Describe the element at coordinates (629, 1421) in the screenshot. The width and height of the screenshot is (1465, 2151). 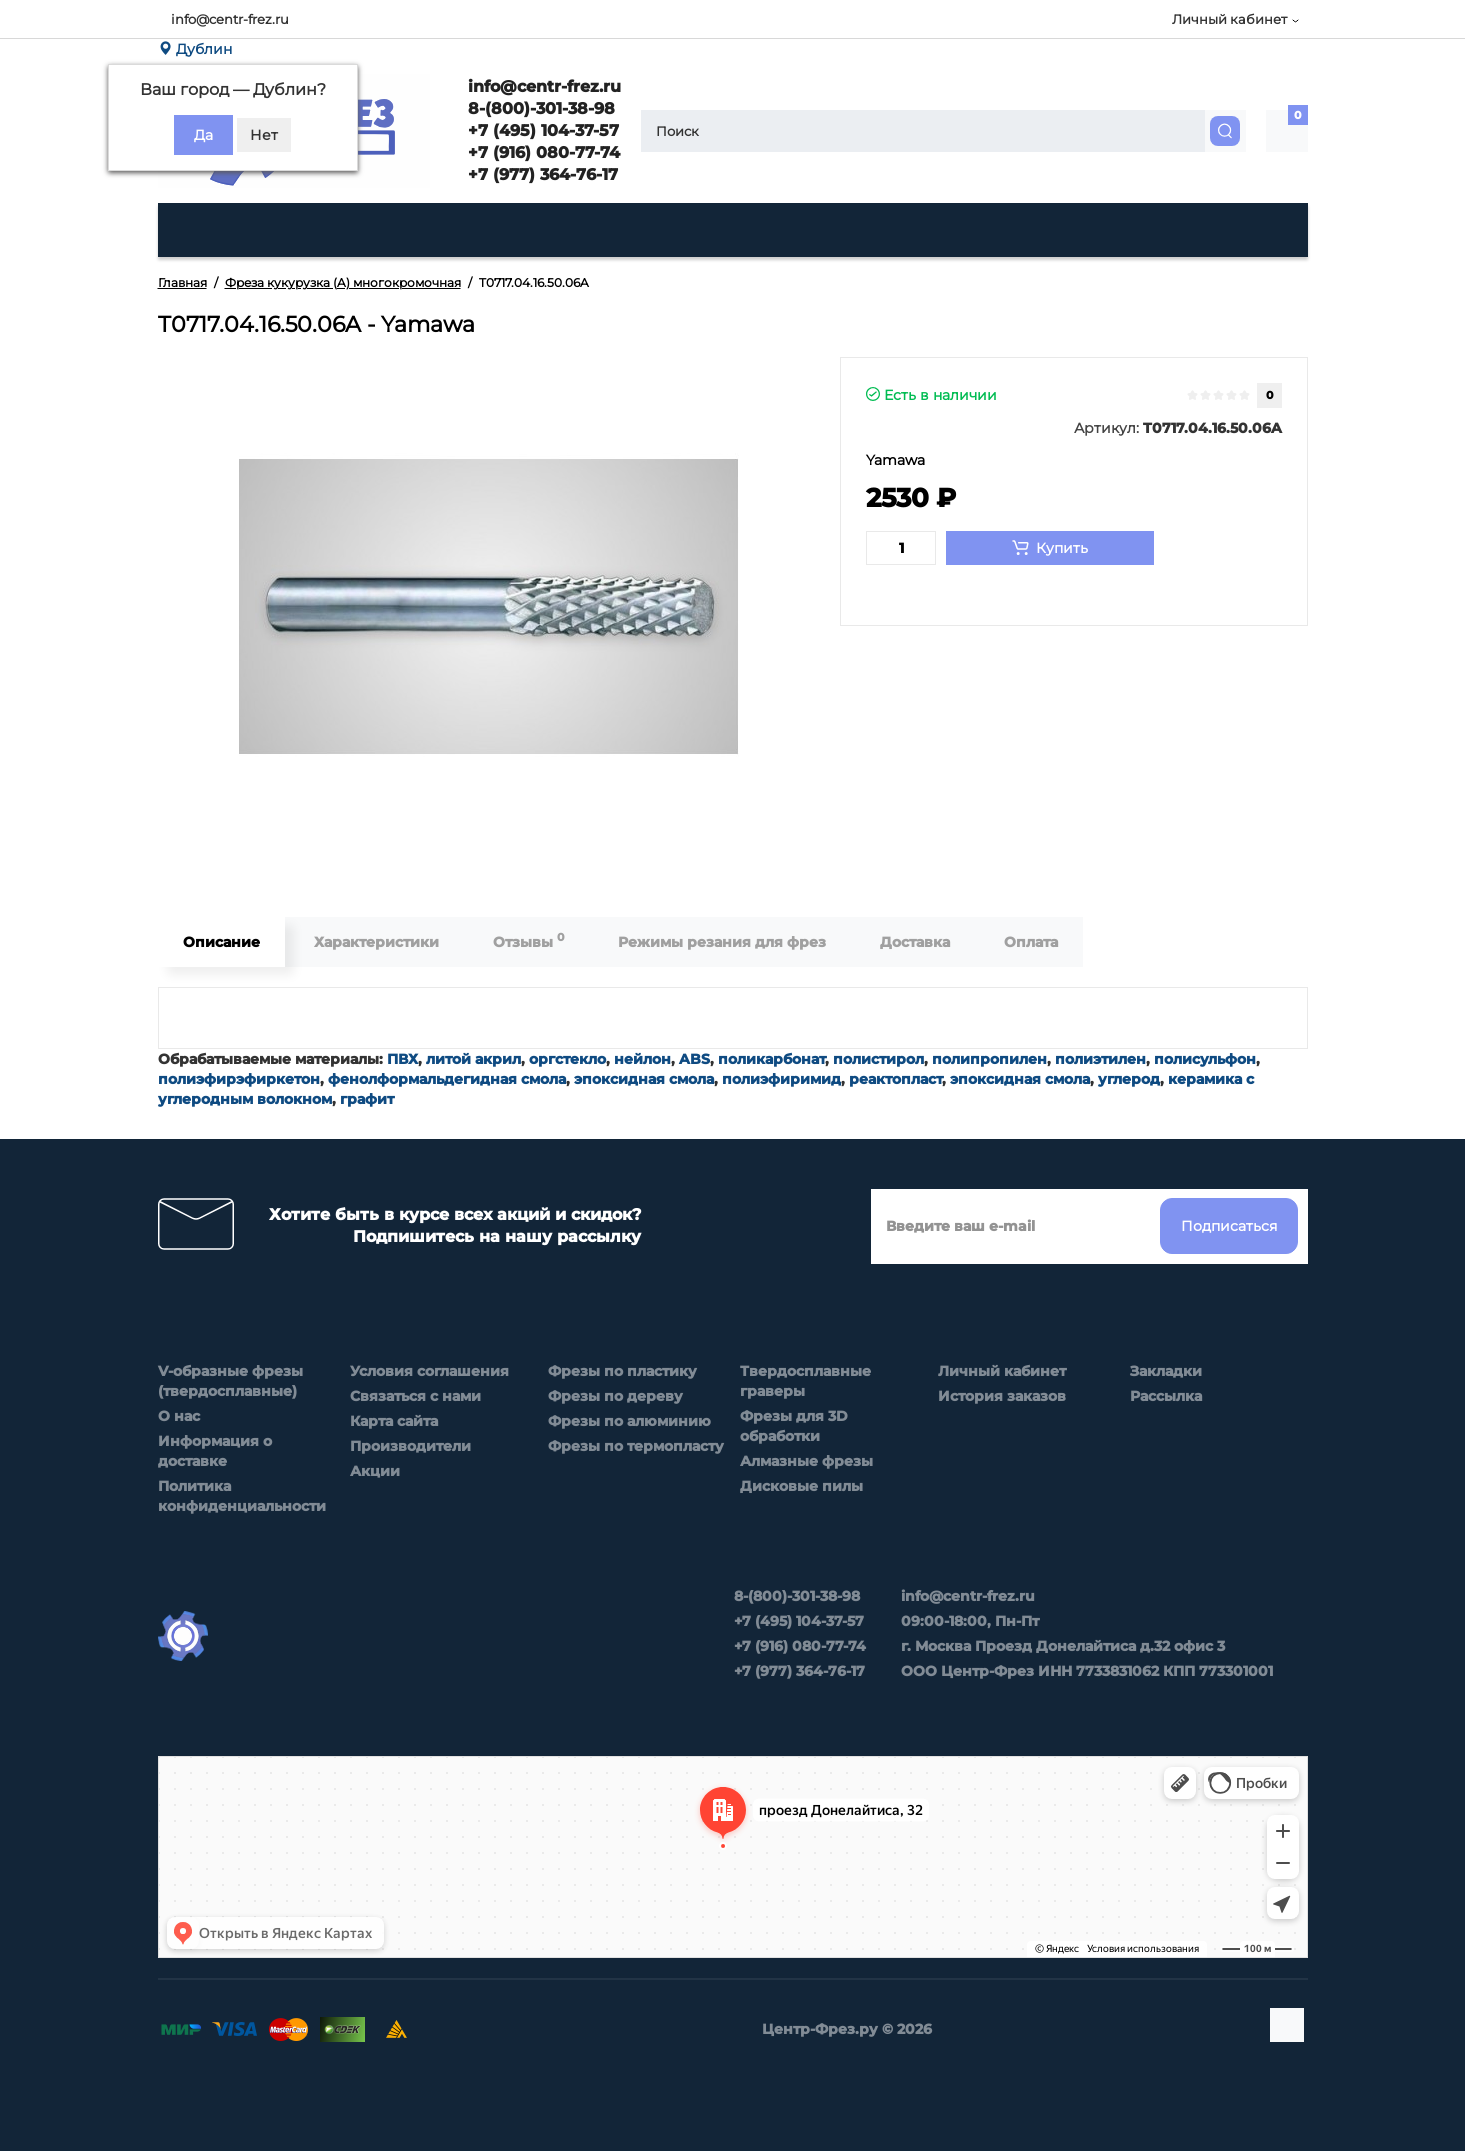
I see `Фрезы по алюминию` at that location.